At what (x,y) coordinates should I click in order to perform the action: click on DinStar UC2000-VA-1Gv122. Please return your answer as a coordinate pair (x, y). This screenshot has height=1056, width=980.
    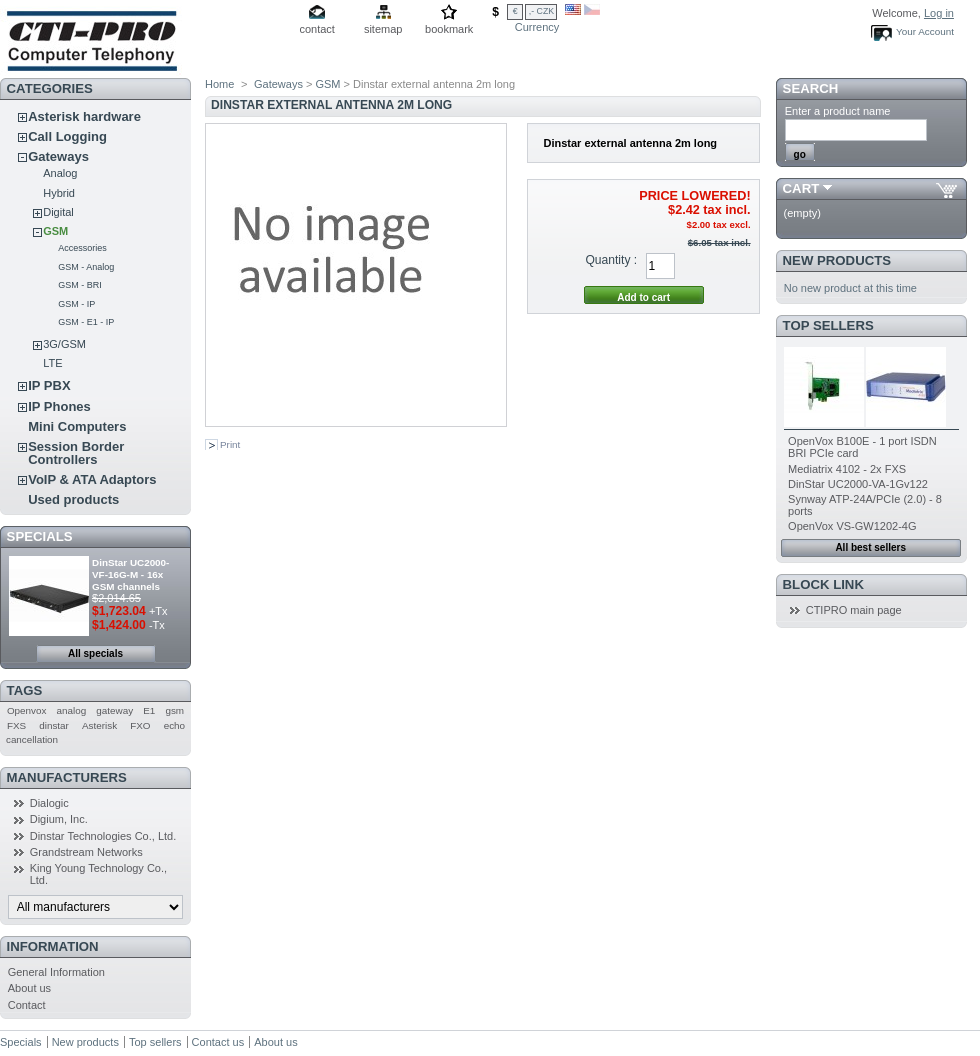
    Looking at the image, I should click on (858, 484).